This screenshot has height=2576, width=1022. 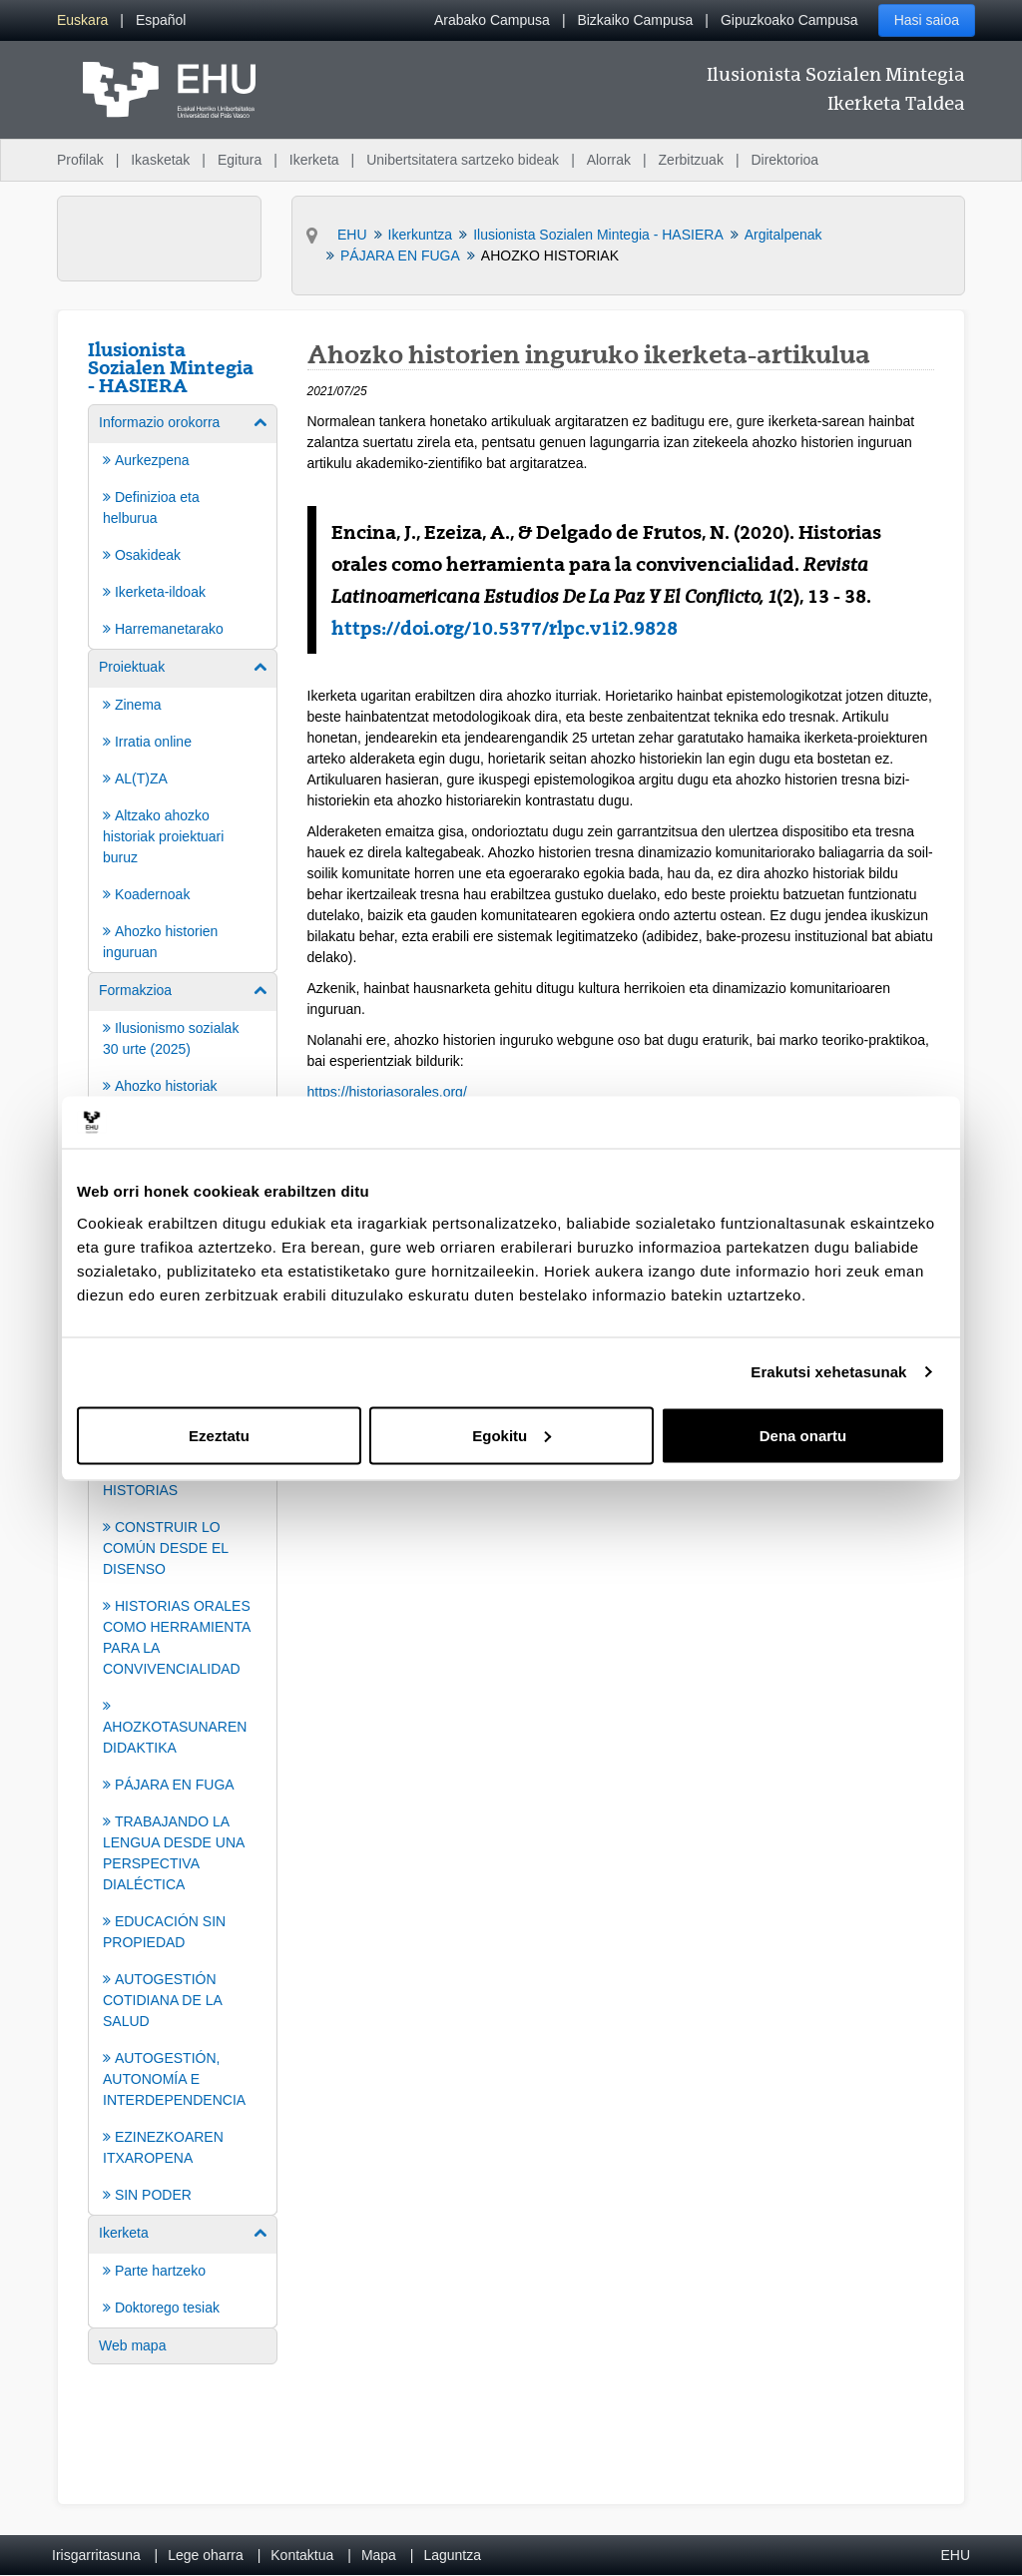 I want to click on Mapa, so click(x=378, y=2555).